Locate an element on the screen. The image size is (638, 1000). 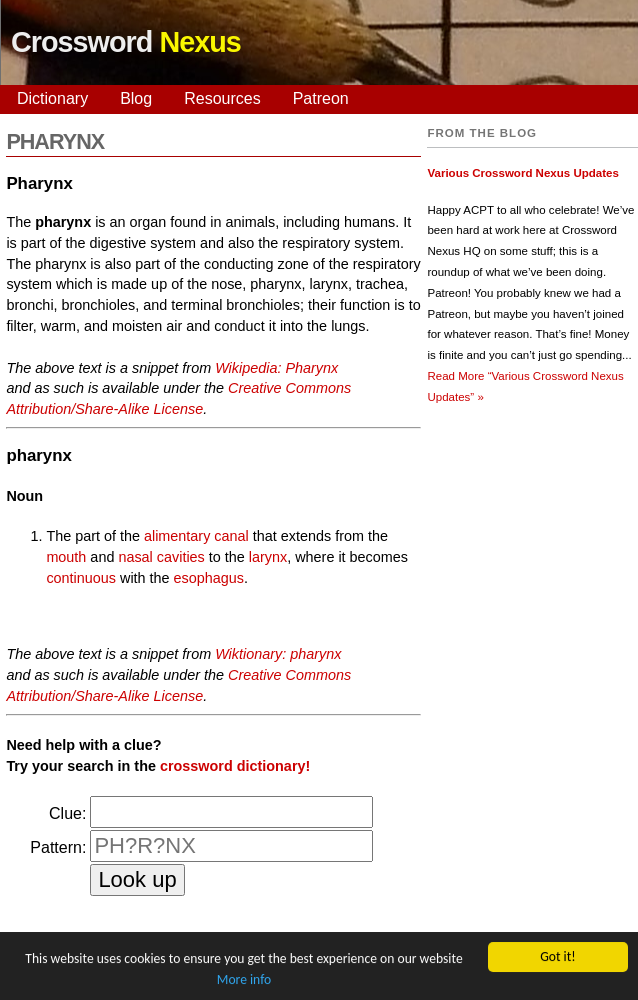
alimentary canal is located at coordinates (196, 536).